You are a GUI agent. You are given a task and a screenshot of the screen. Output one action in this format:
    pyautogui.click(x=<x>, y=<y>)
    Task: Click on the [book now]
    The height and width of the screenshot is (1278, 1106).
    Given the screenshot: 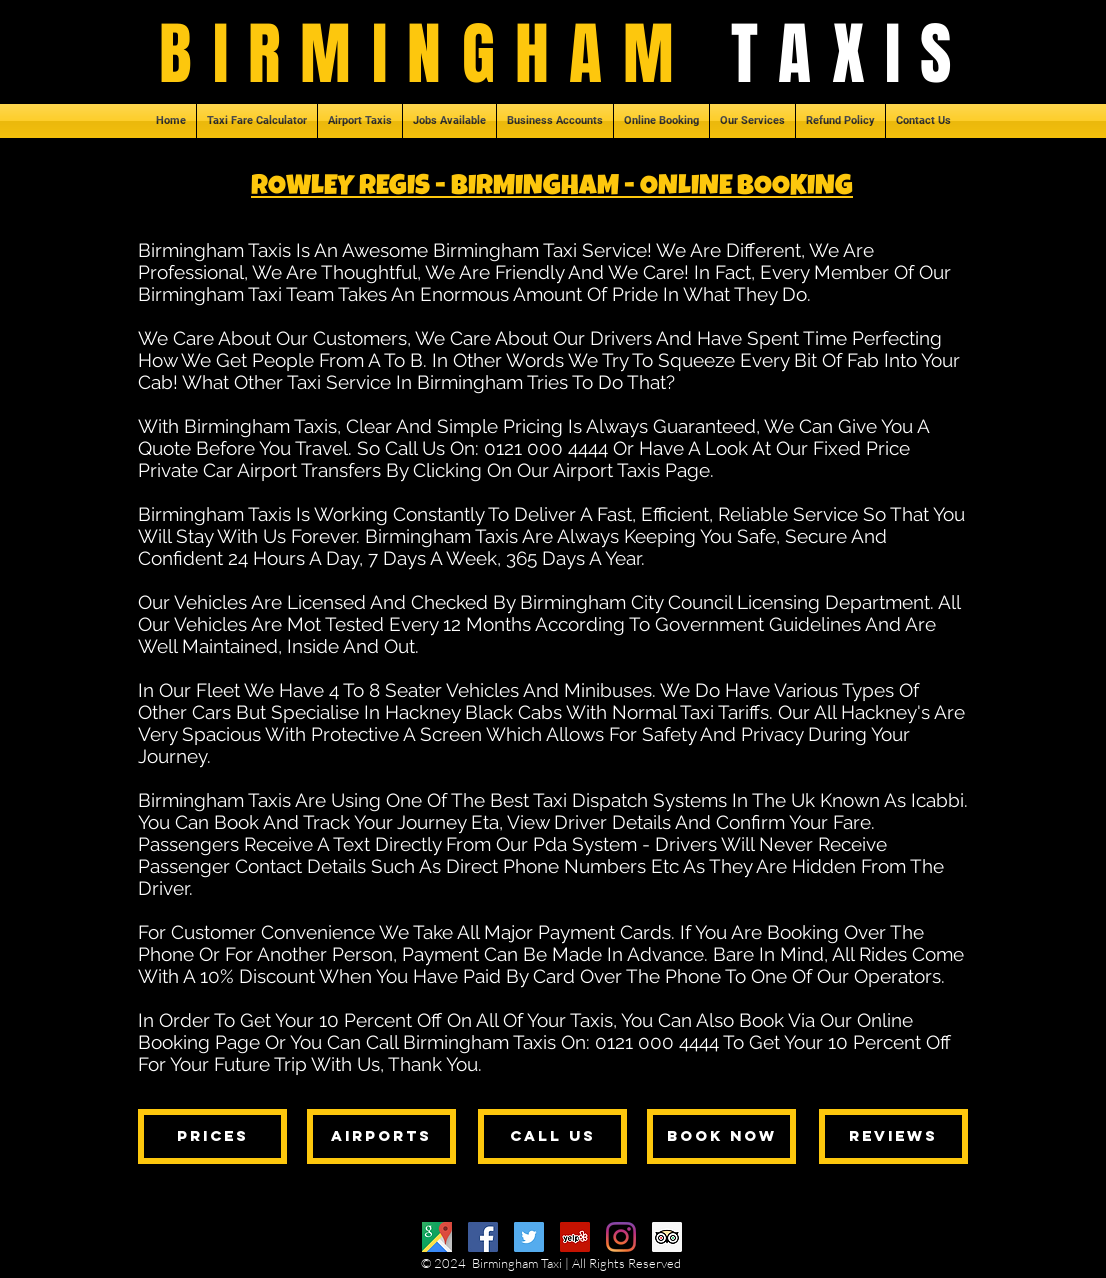 What is the action you would take?
    pyautogui.click(x=721, y=1136)
    